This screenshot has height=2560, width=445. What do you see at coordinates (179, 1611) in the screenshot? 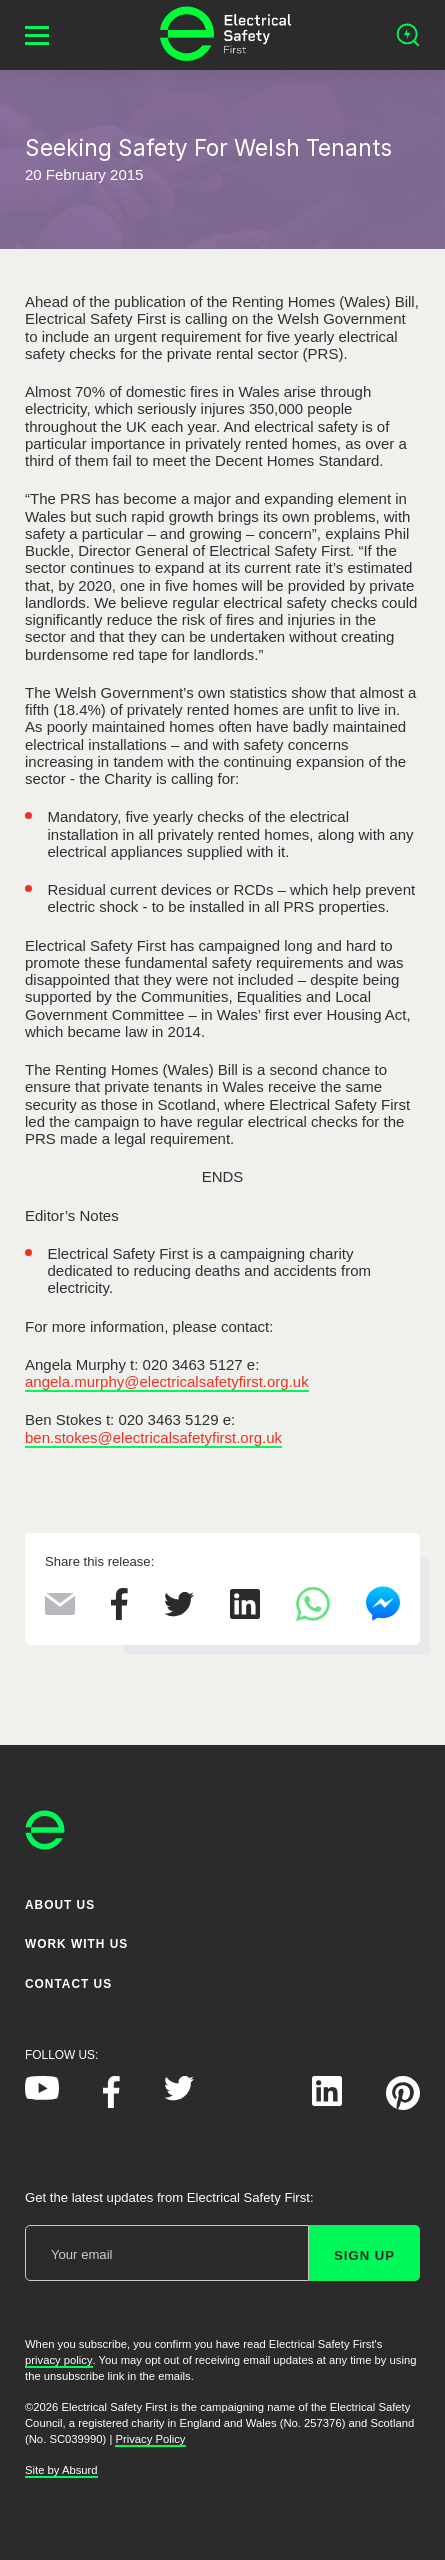
I see `[Share this on Twitter]` at bounding box center [179, 1611].